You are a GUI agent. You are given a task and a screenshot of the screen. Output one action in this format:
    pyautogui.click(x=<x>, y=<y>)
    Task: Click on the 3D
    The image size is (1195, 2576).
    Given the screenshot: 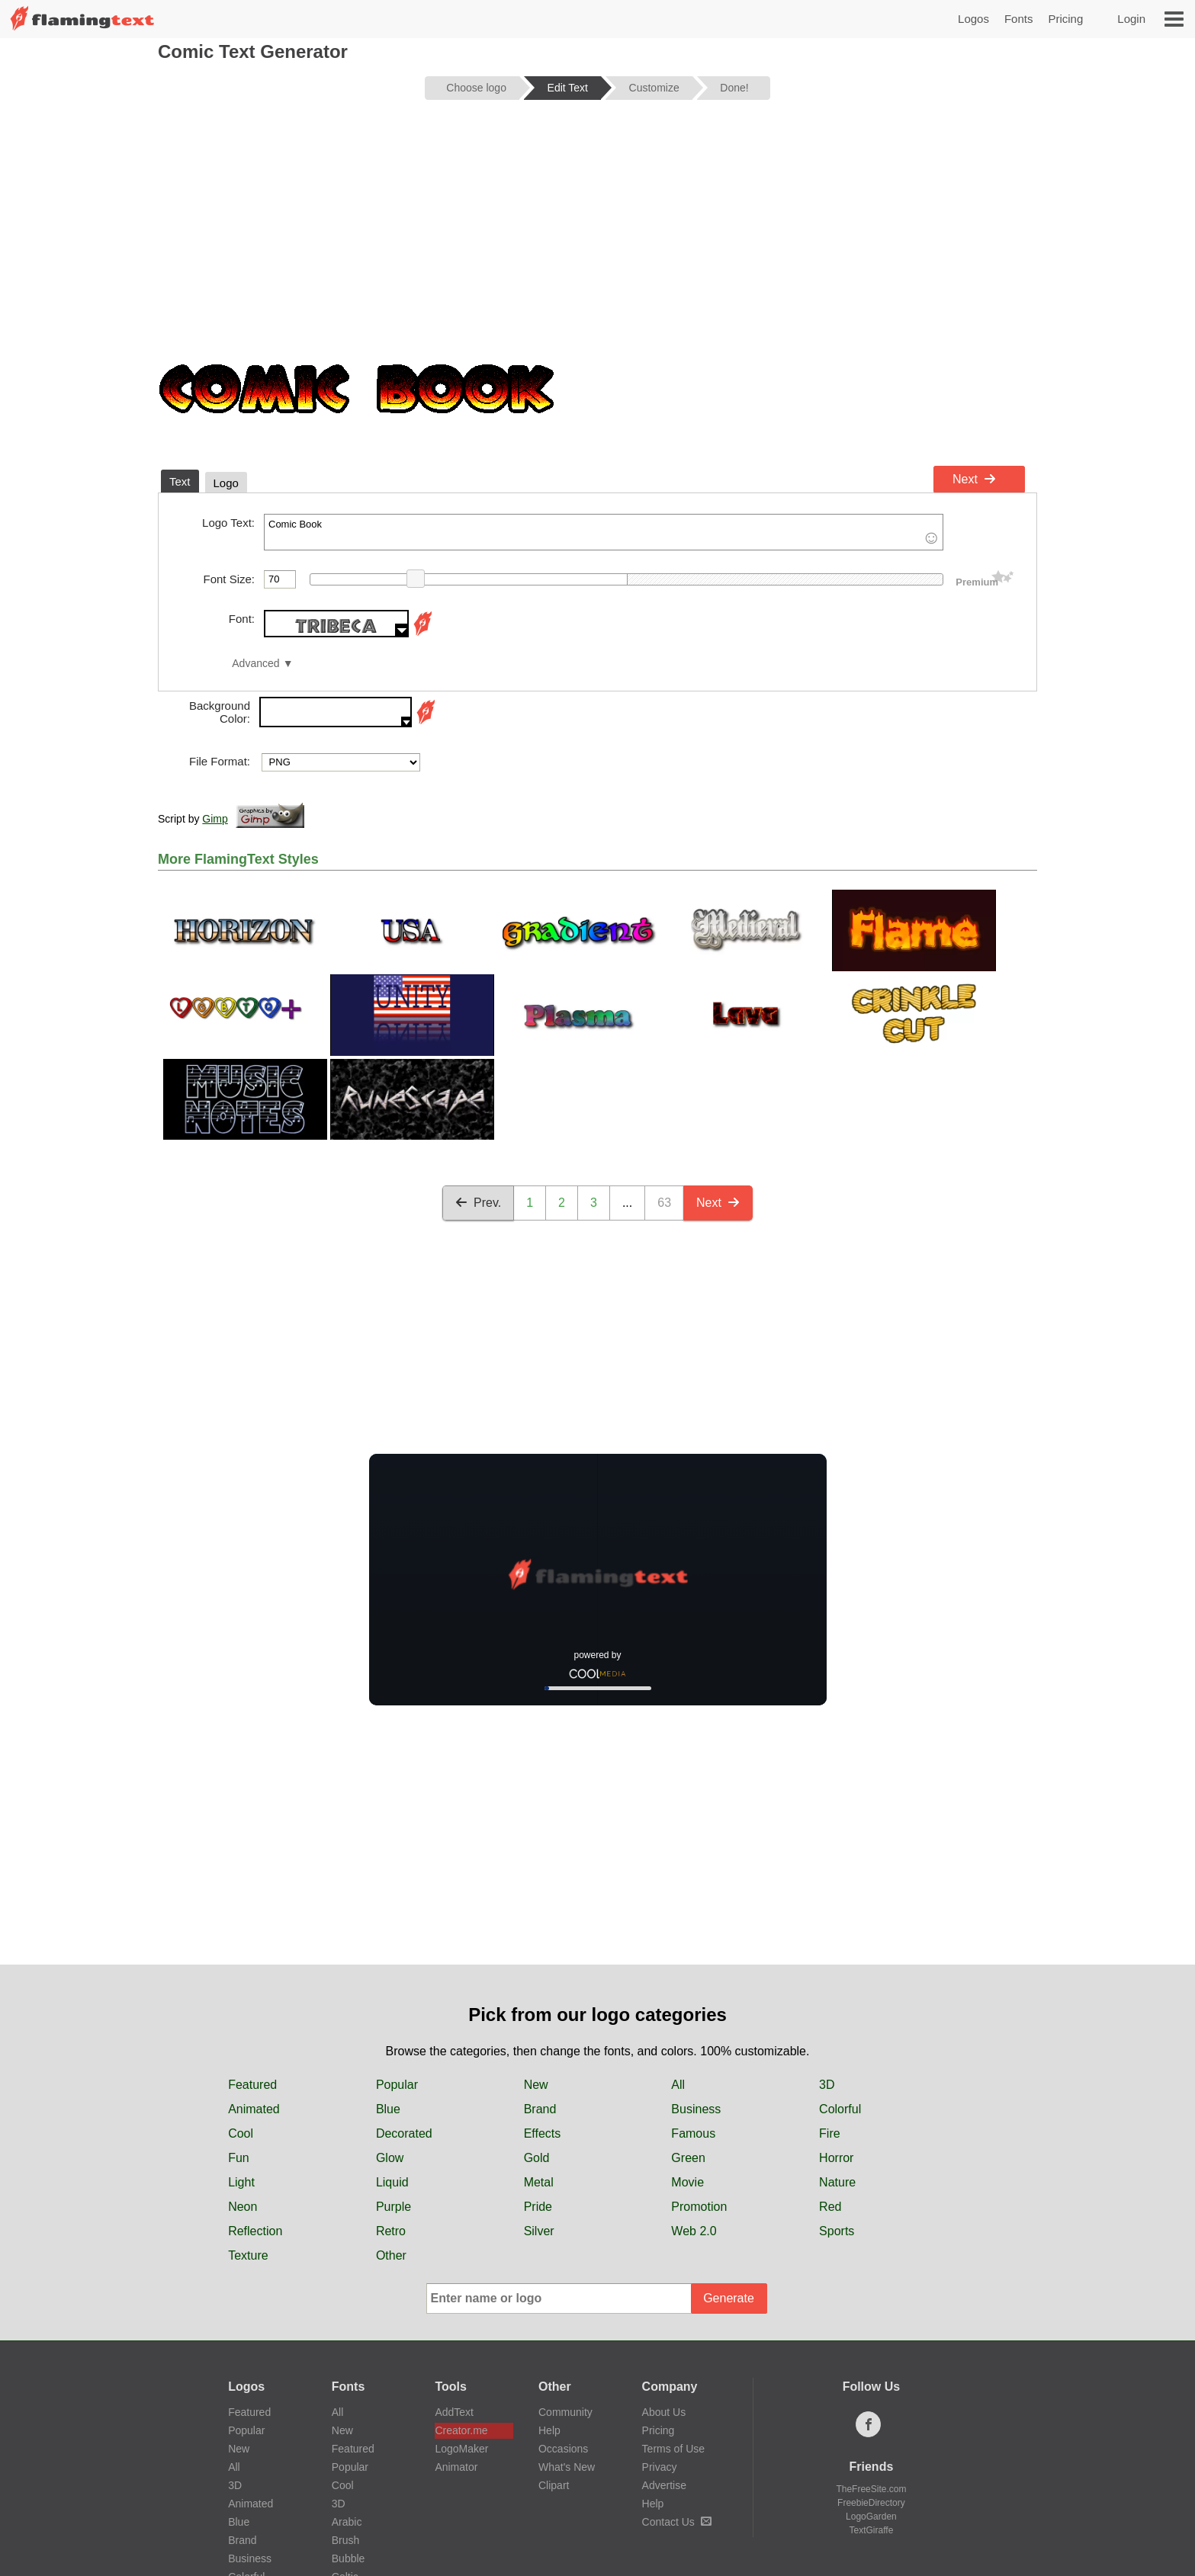 What is the action you would take?
    pyautogui.click(x=826, y=2084)
    